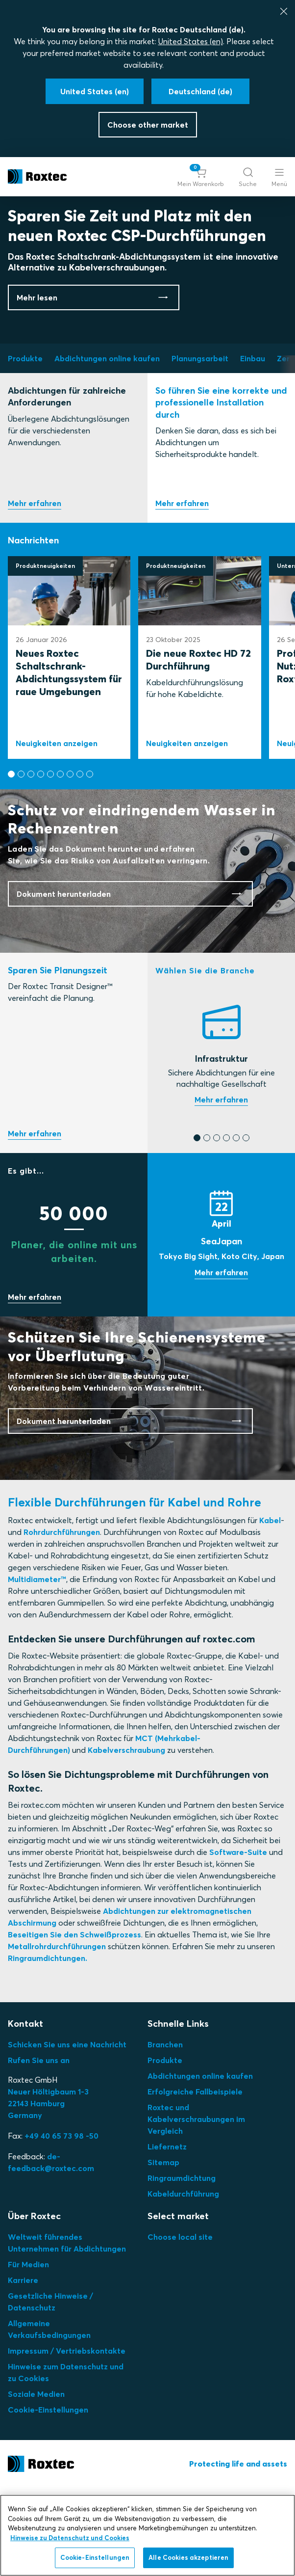  I want to click on Finden Sie die richtige Dichtung für Ihren Bedarf, so click(221, 1188).